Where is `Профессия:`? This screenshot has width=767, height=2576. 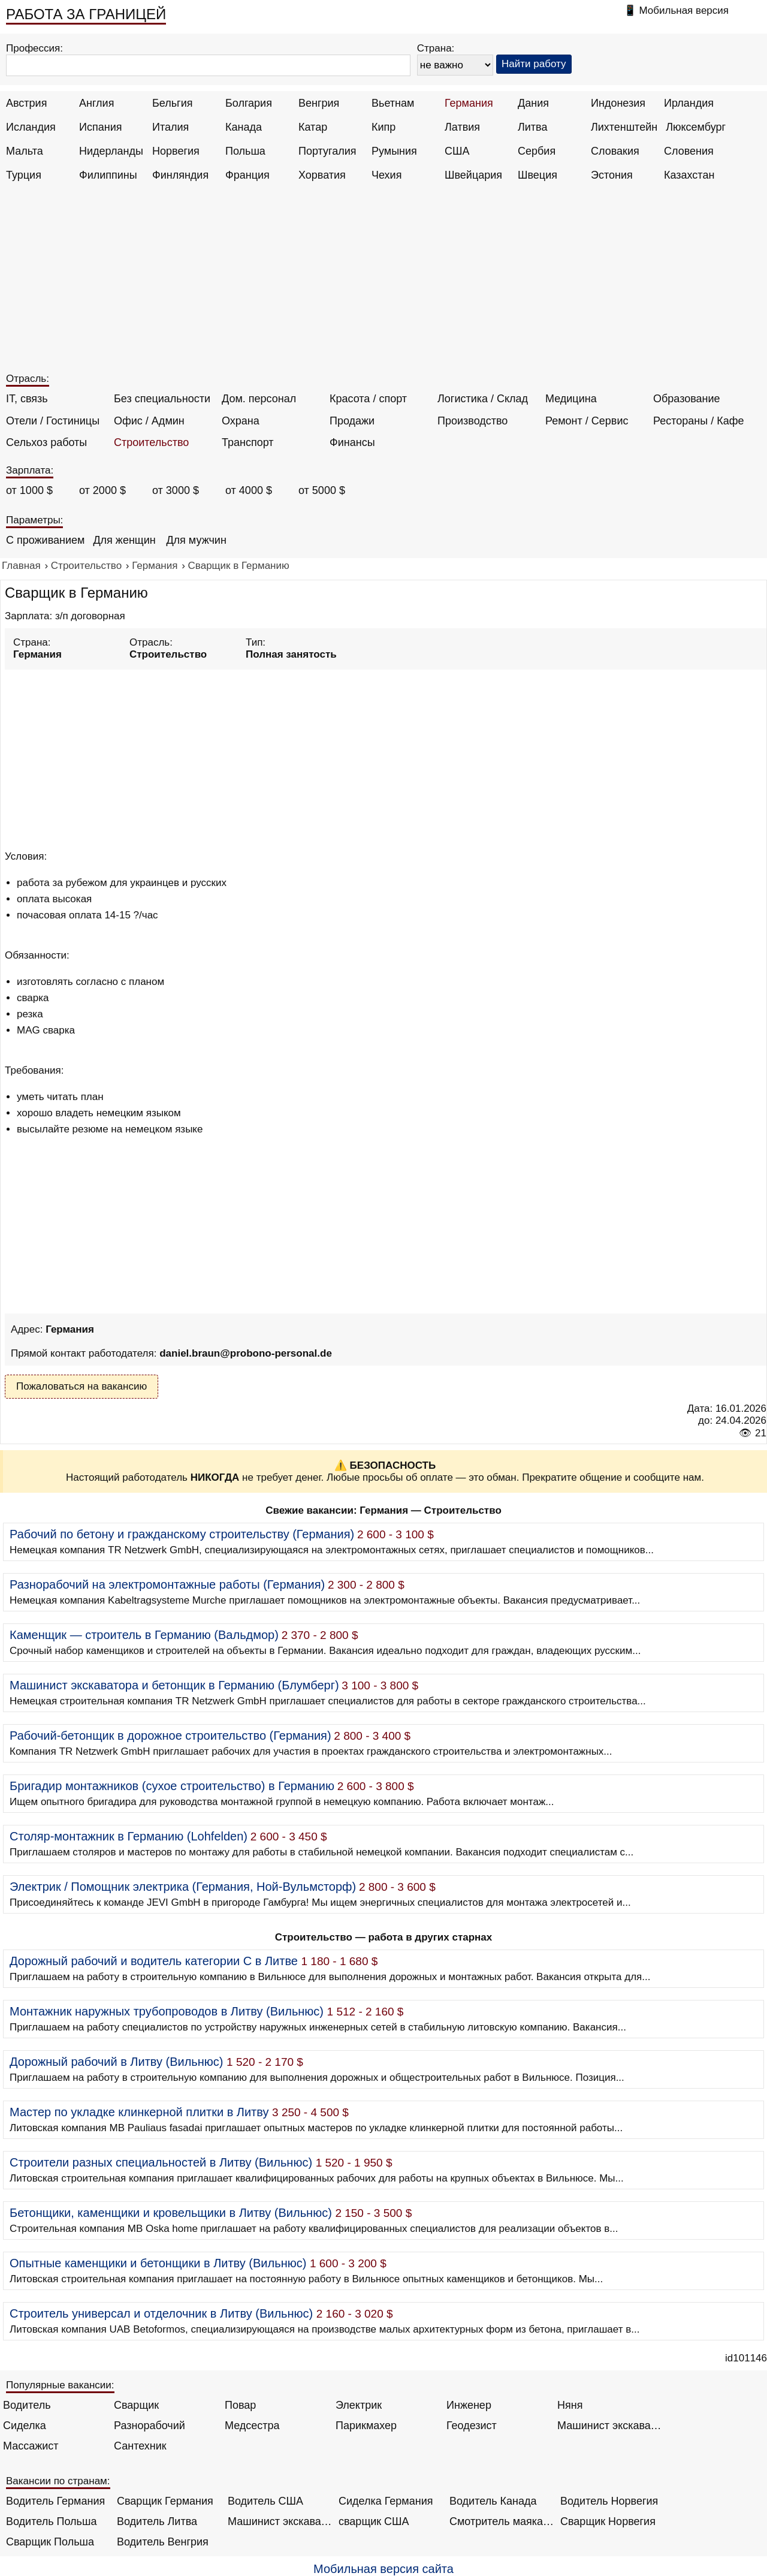
Профессия: is located at coordinates (34, 48).